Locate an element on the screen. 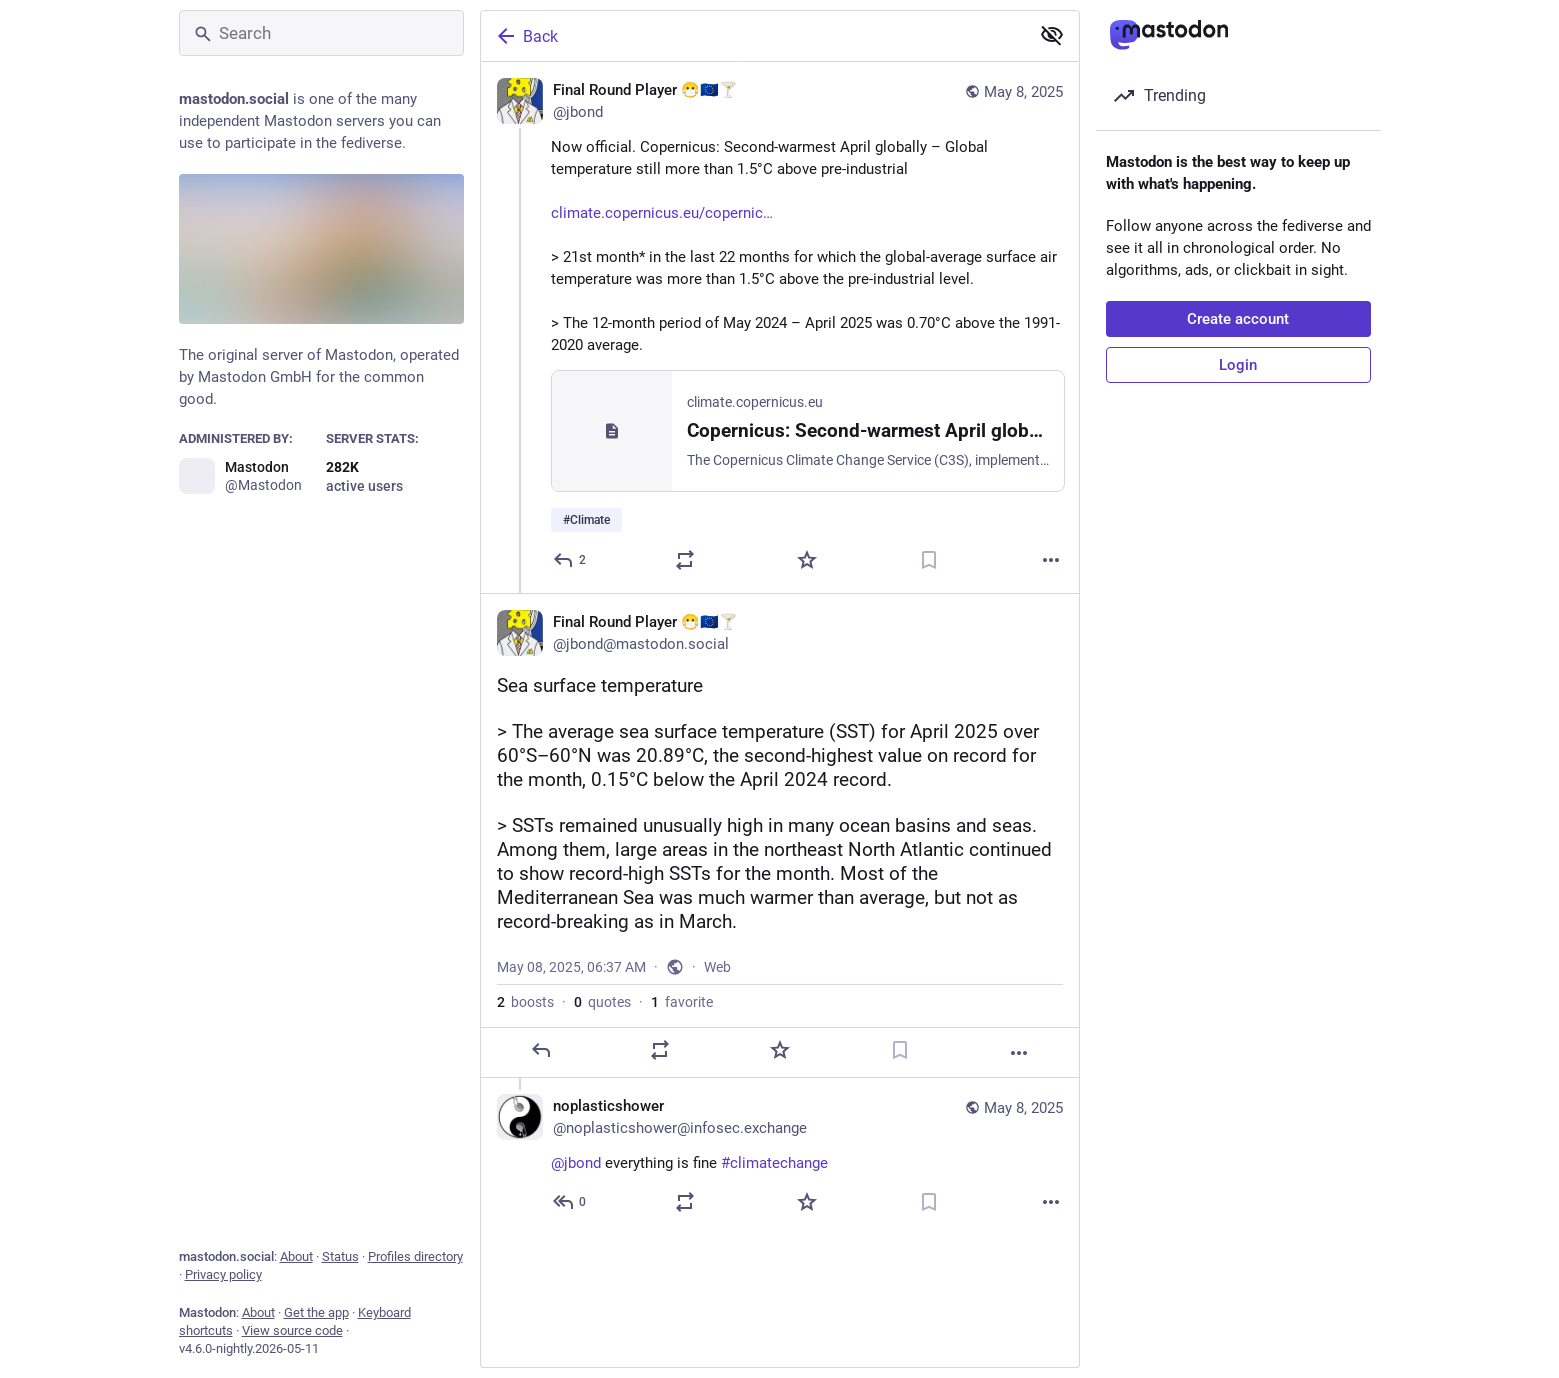 Image resolution: width=1559 pixels, height=1378 pixels. Status is located at coordinates (340, 1256).